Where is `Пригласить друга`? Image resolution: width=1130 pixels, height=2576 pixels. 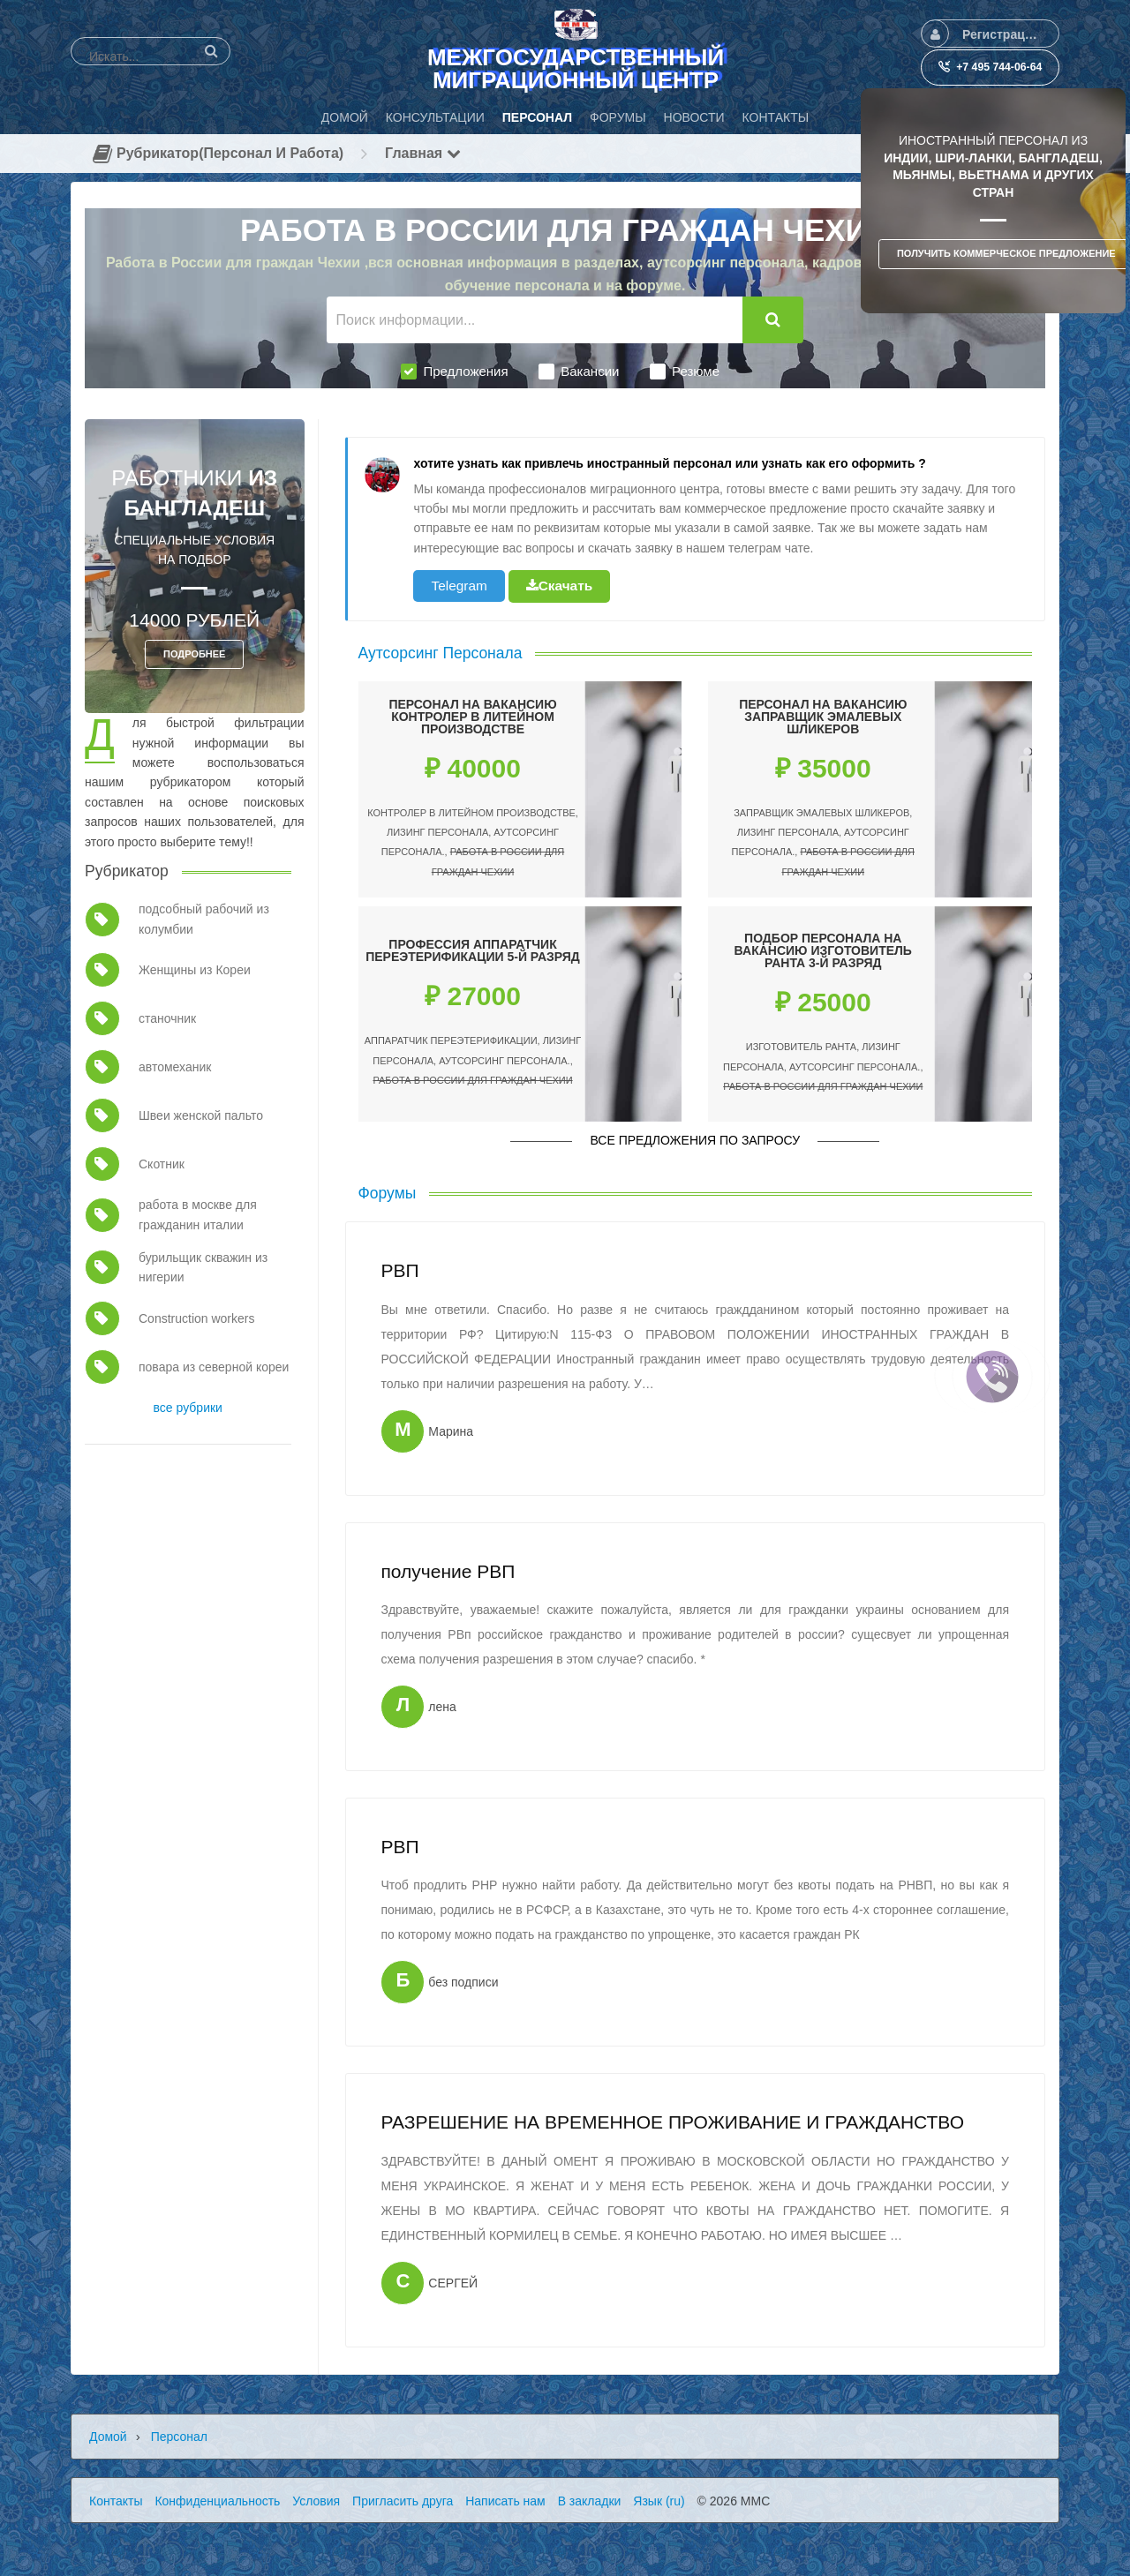
Пригласить друга is located at coordinates (402, 2501).